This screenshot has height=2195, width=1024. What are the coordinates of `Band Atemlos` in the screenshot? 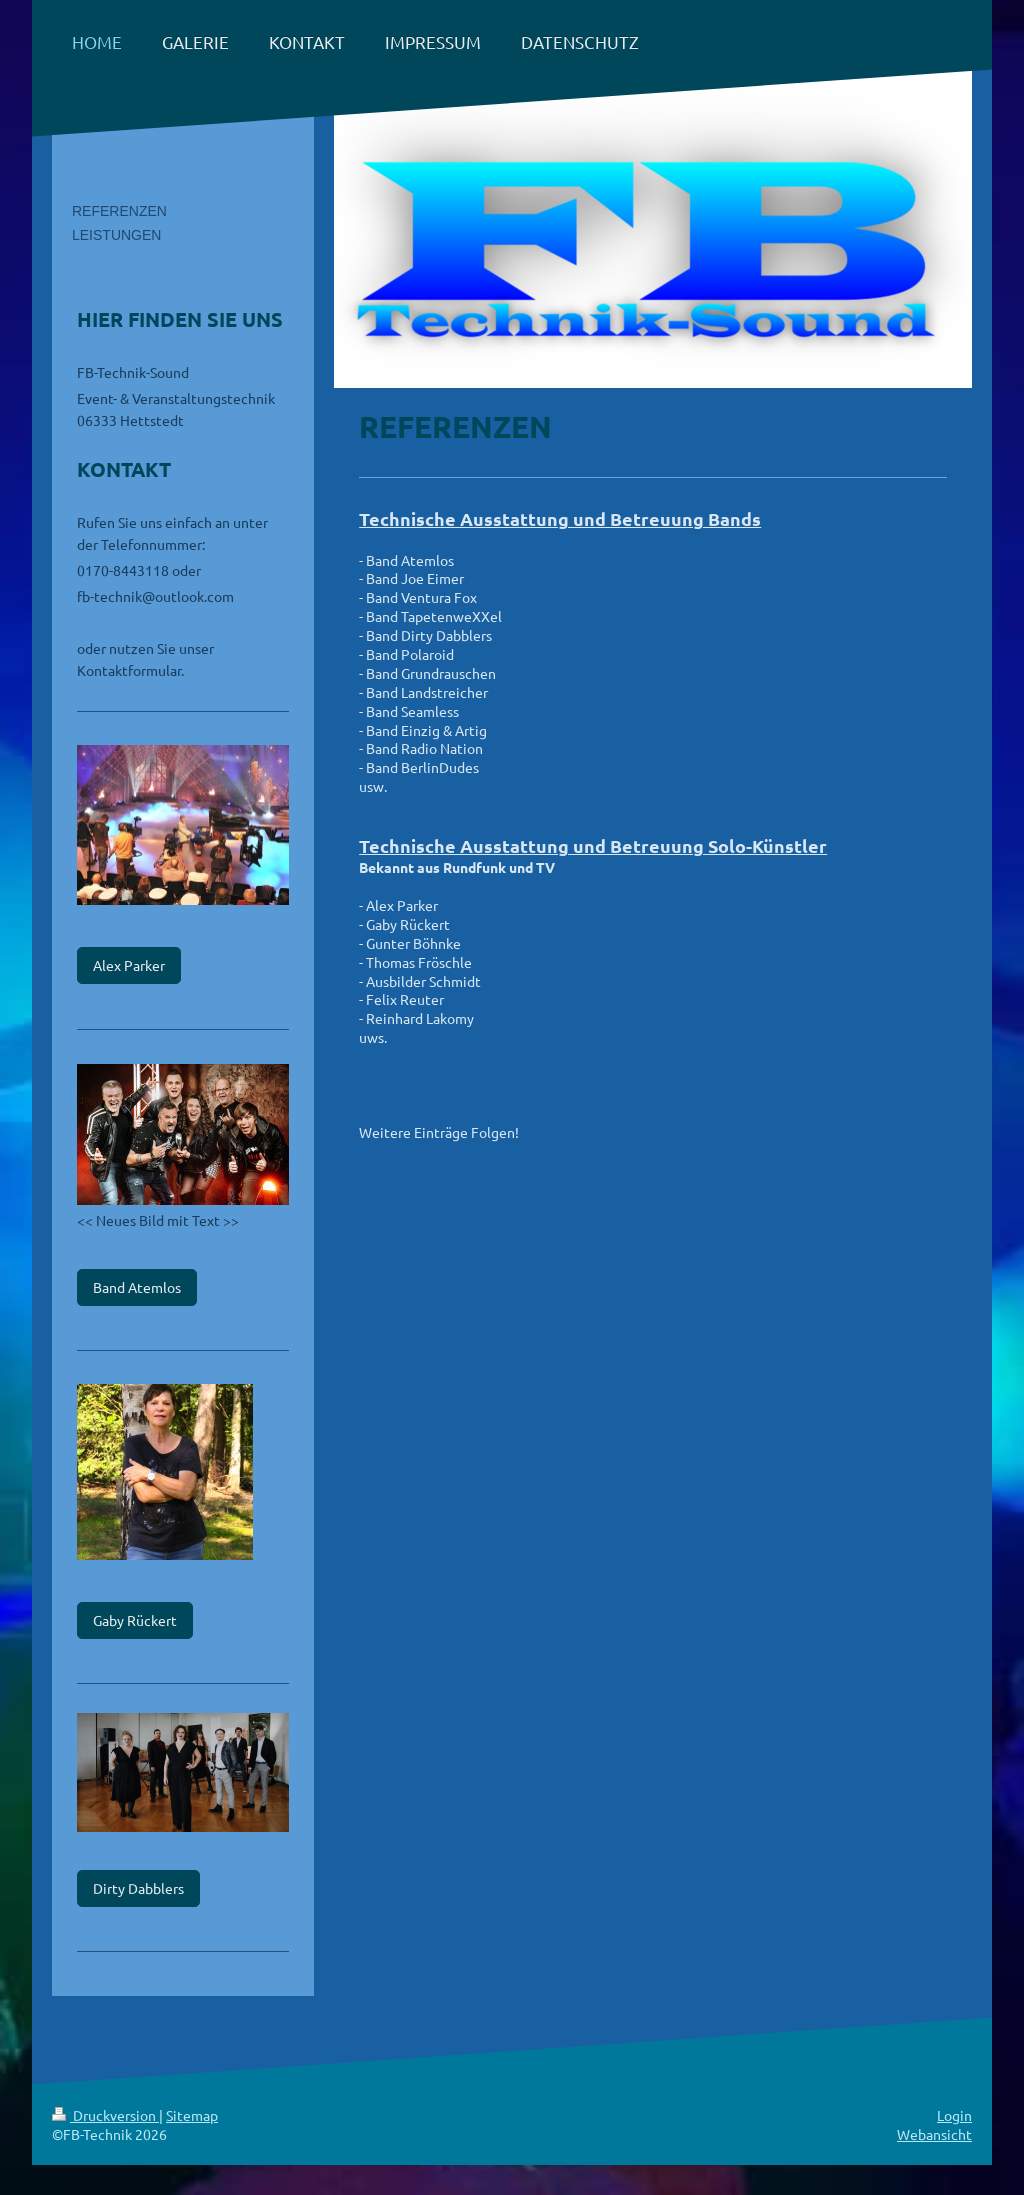 It's located at (137, 1287).